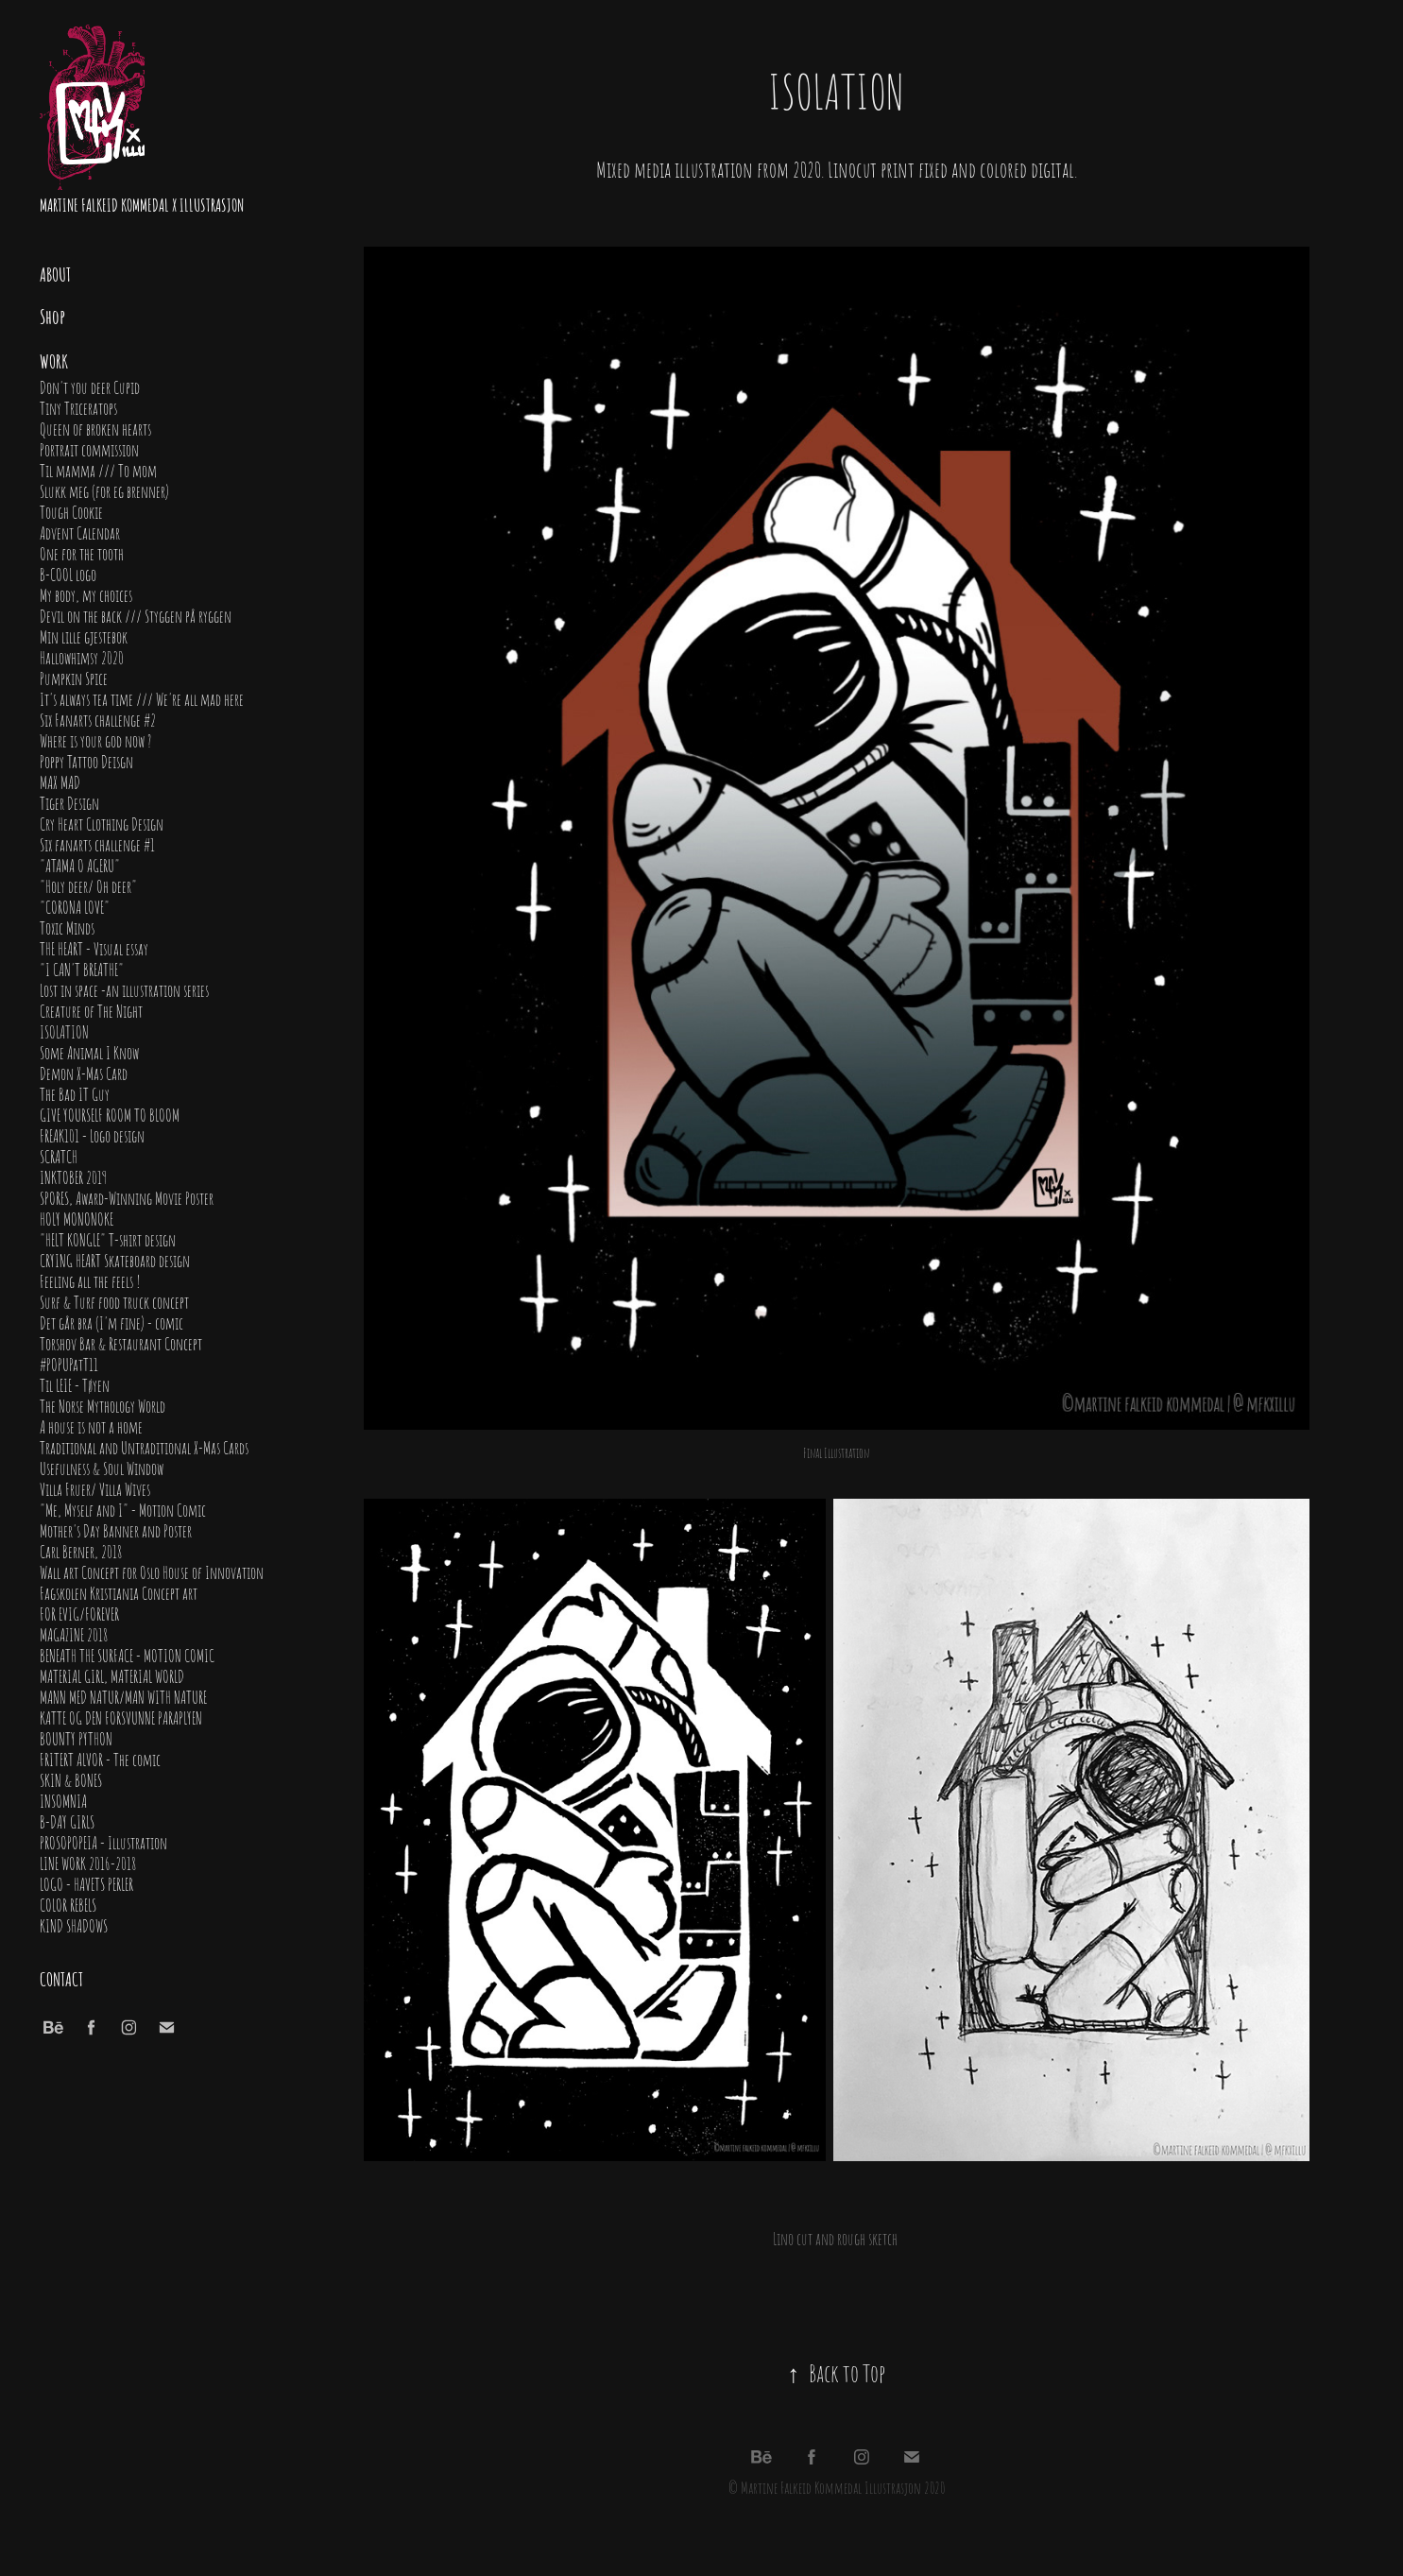 The width and height of the screenshot is (1403, 2576). I want to click on THE HEART - Visual essay, so click(94, 947).